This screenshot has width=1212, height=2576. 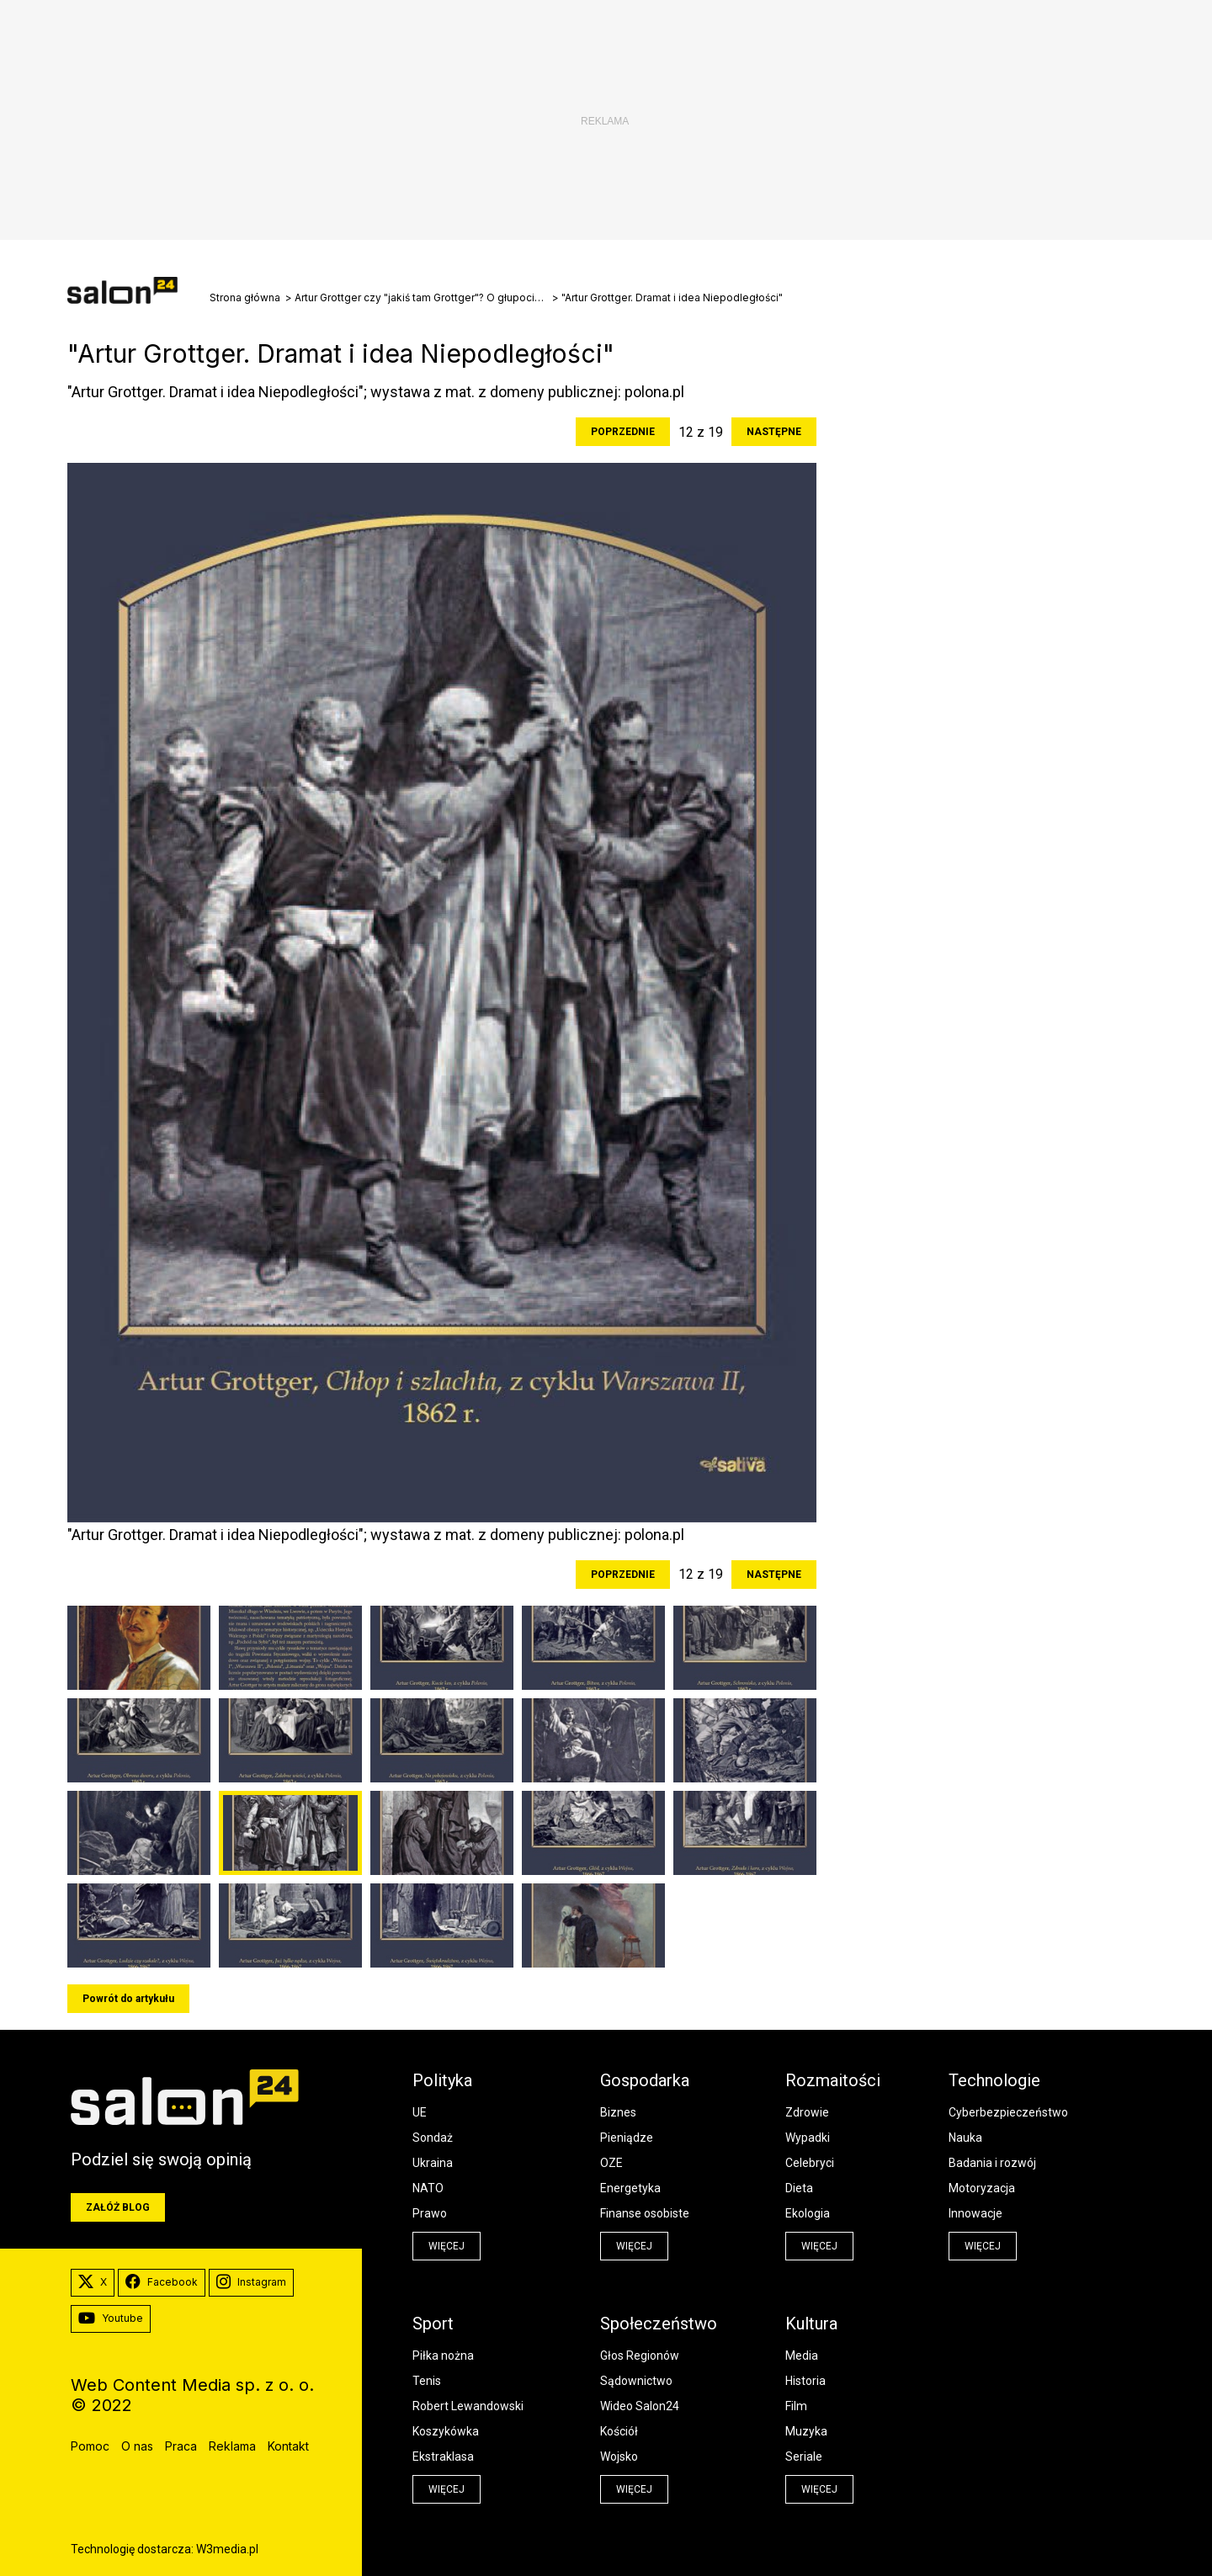 I want to click on Społeczeństwo, so click(x=658, y=2323).